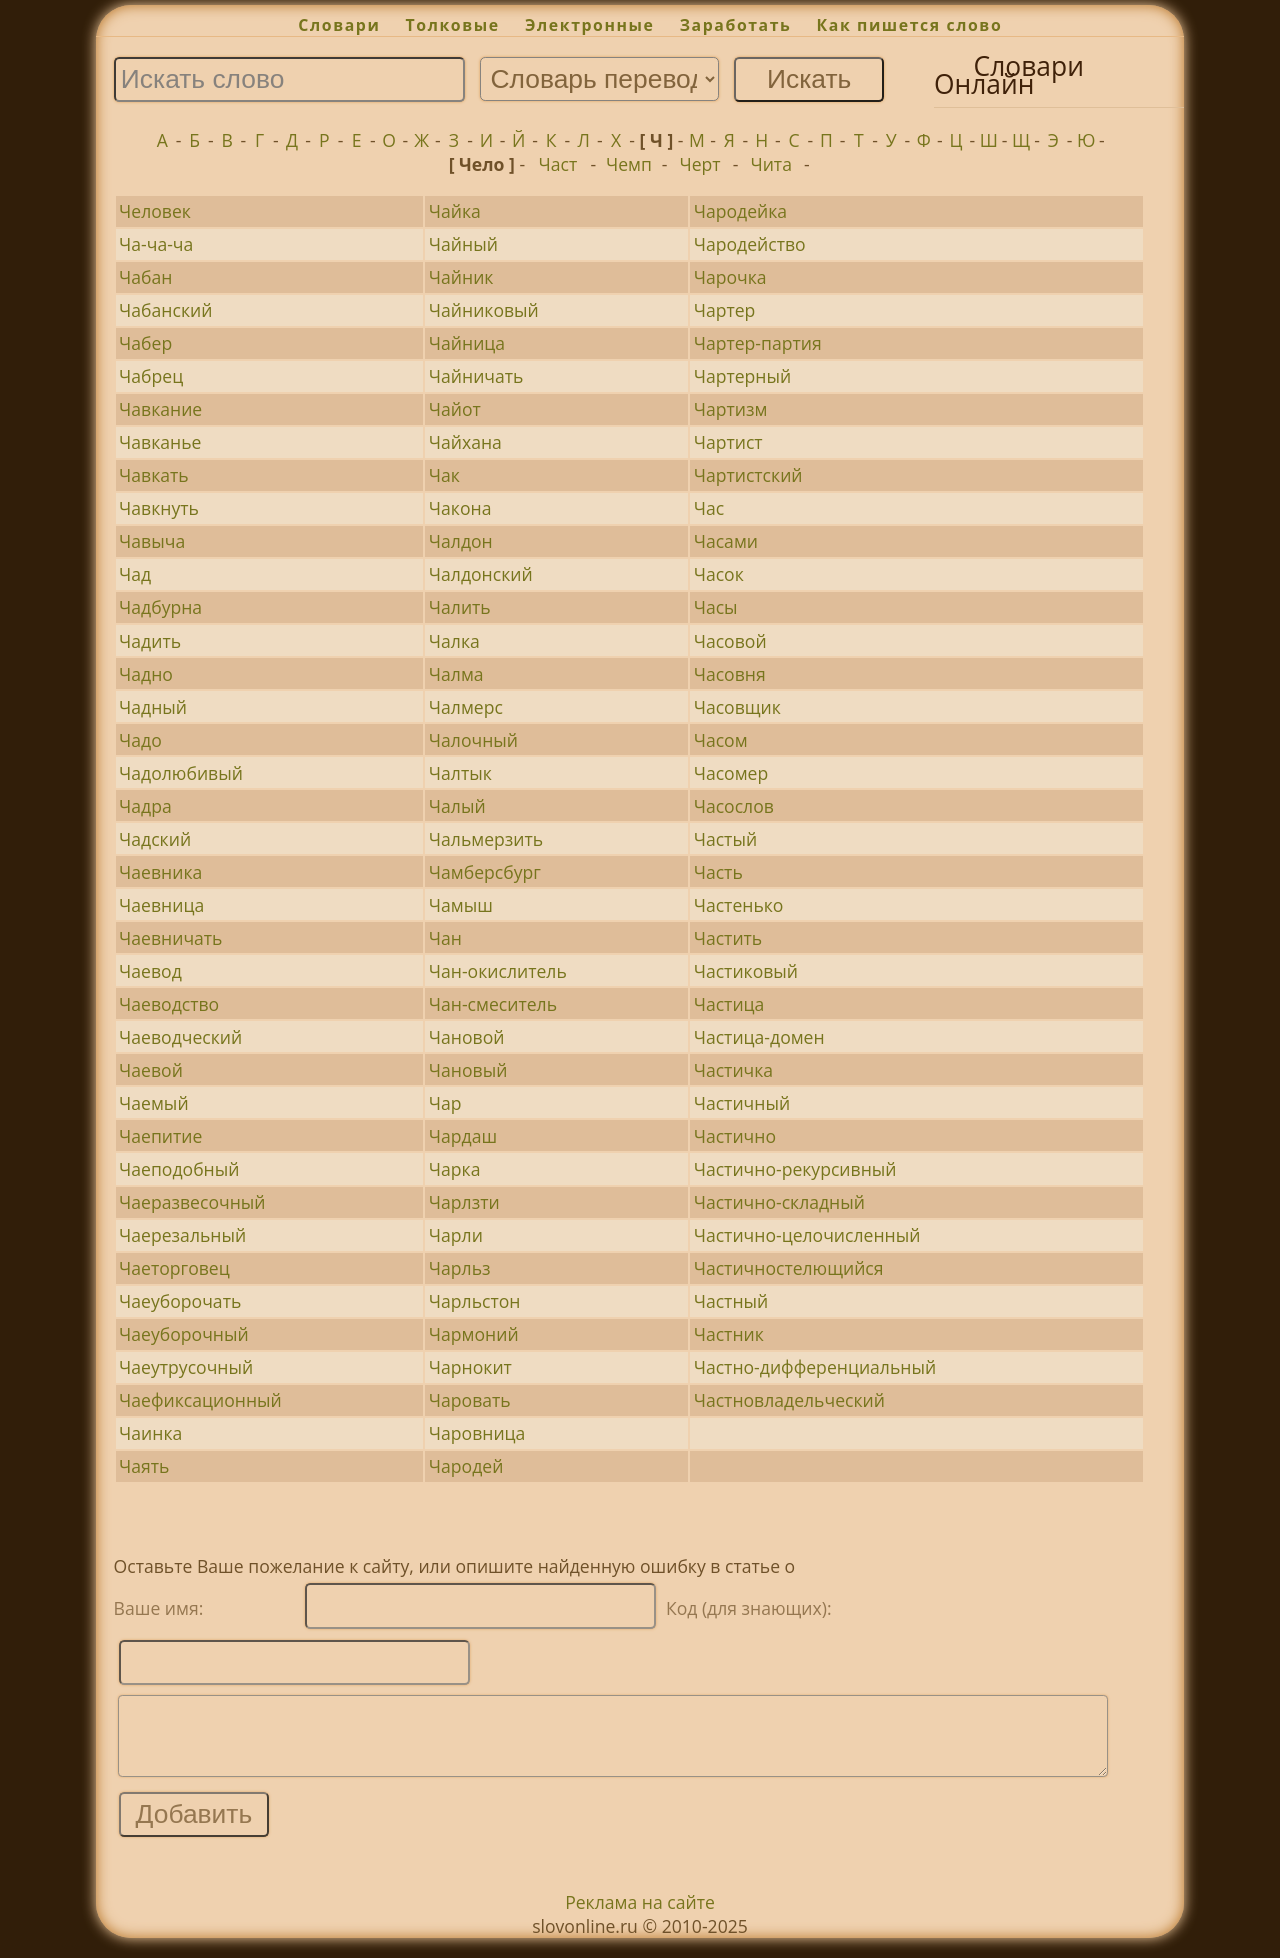  What do you see at coordinates (730, 641) in the screenshot?
I see `Часовой` at bounding box center [730, 641].